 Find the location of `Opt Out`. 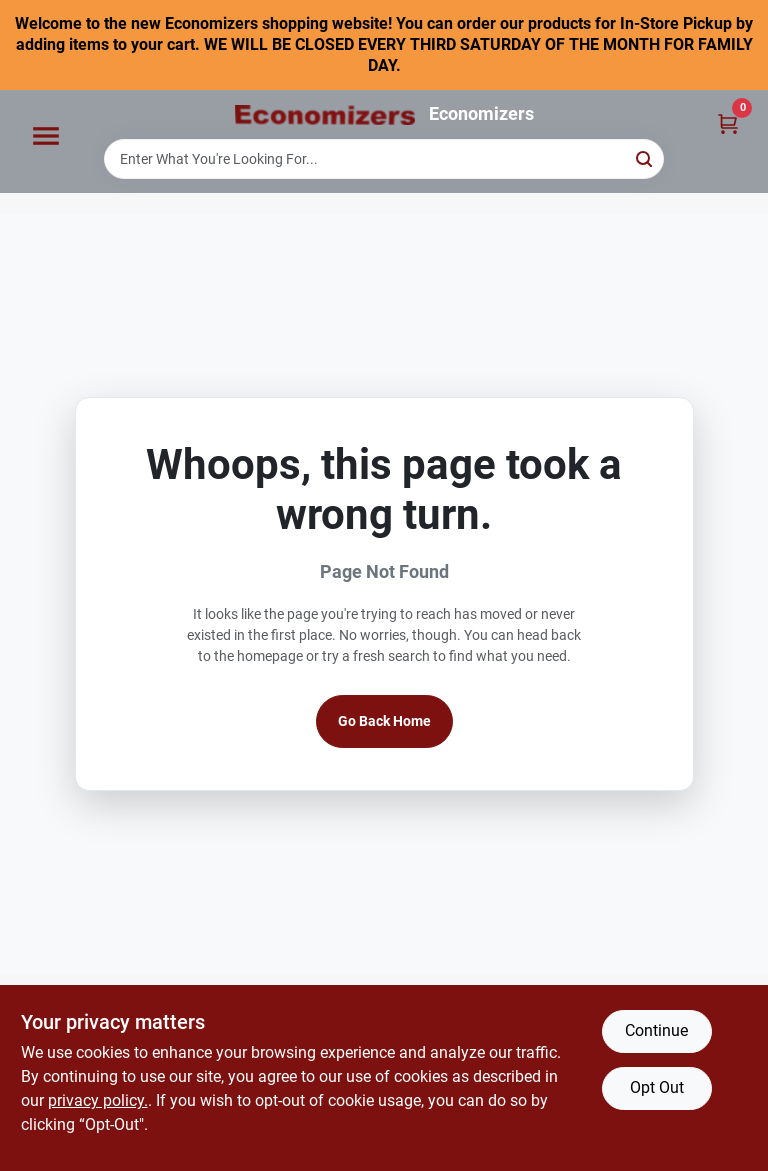

Opt Out is located at coordinates (657, 1087).